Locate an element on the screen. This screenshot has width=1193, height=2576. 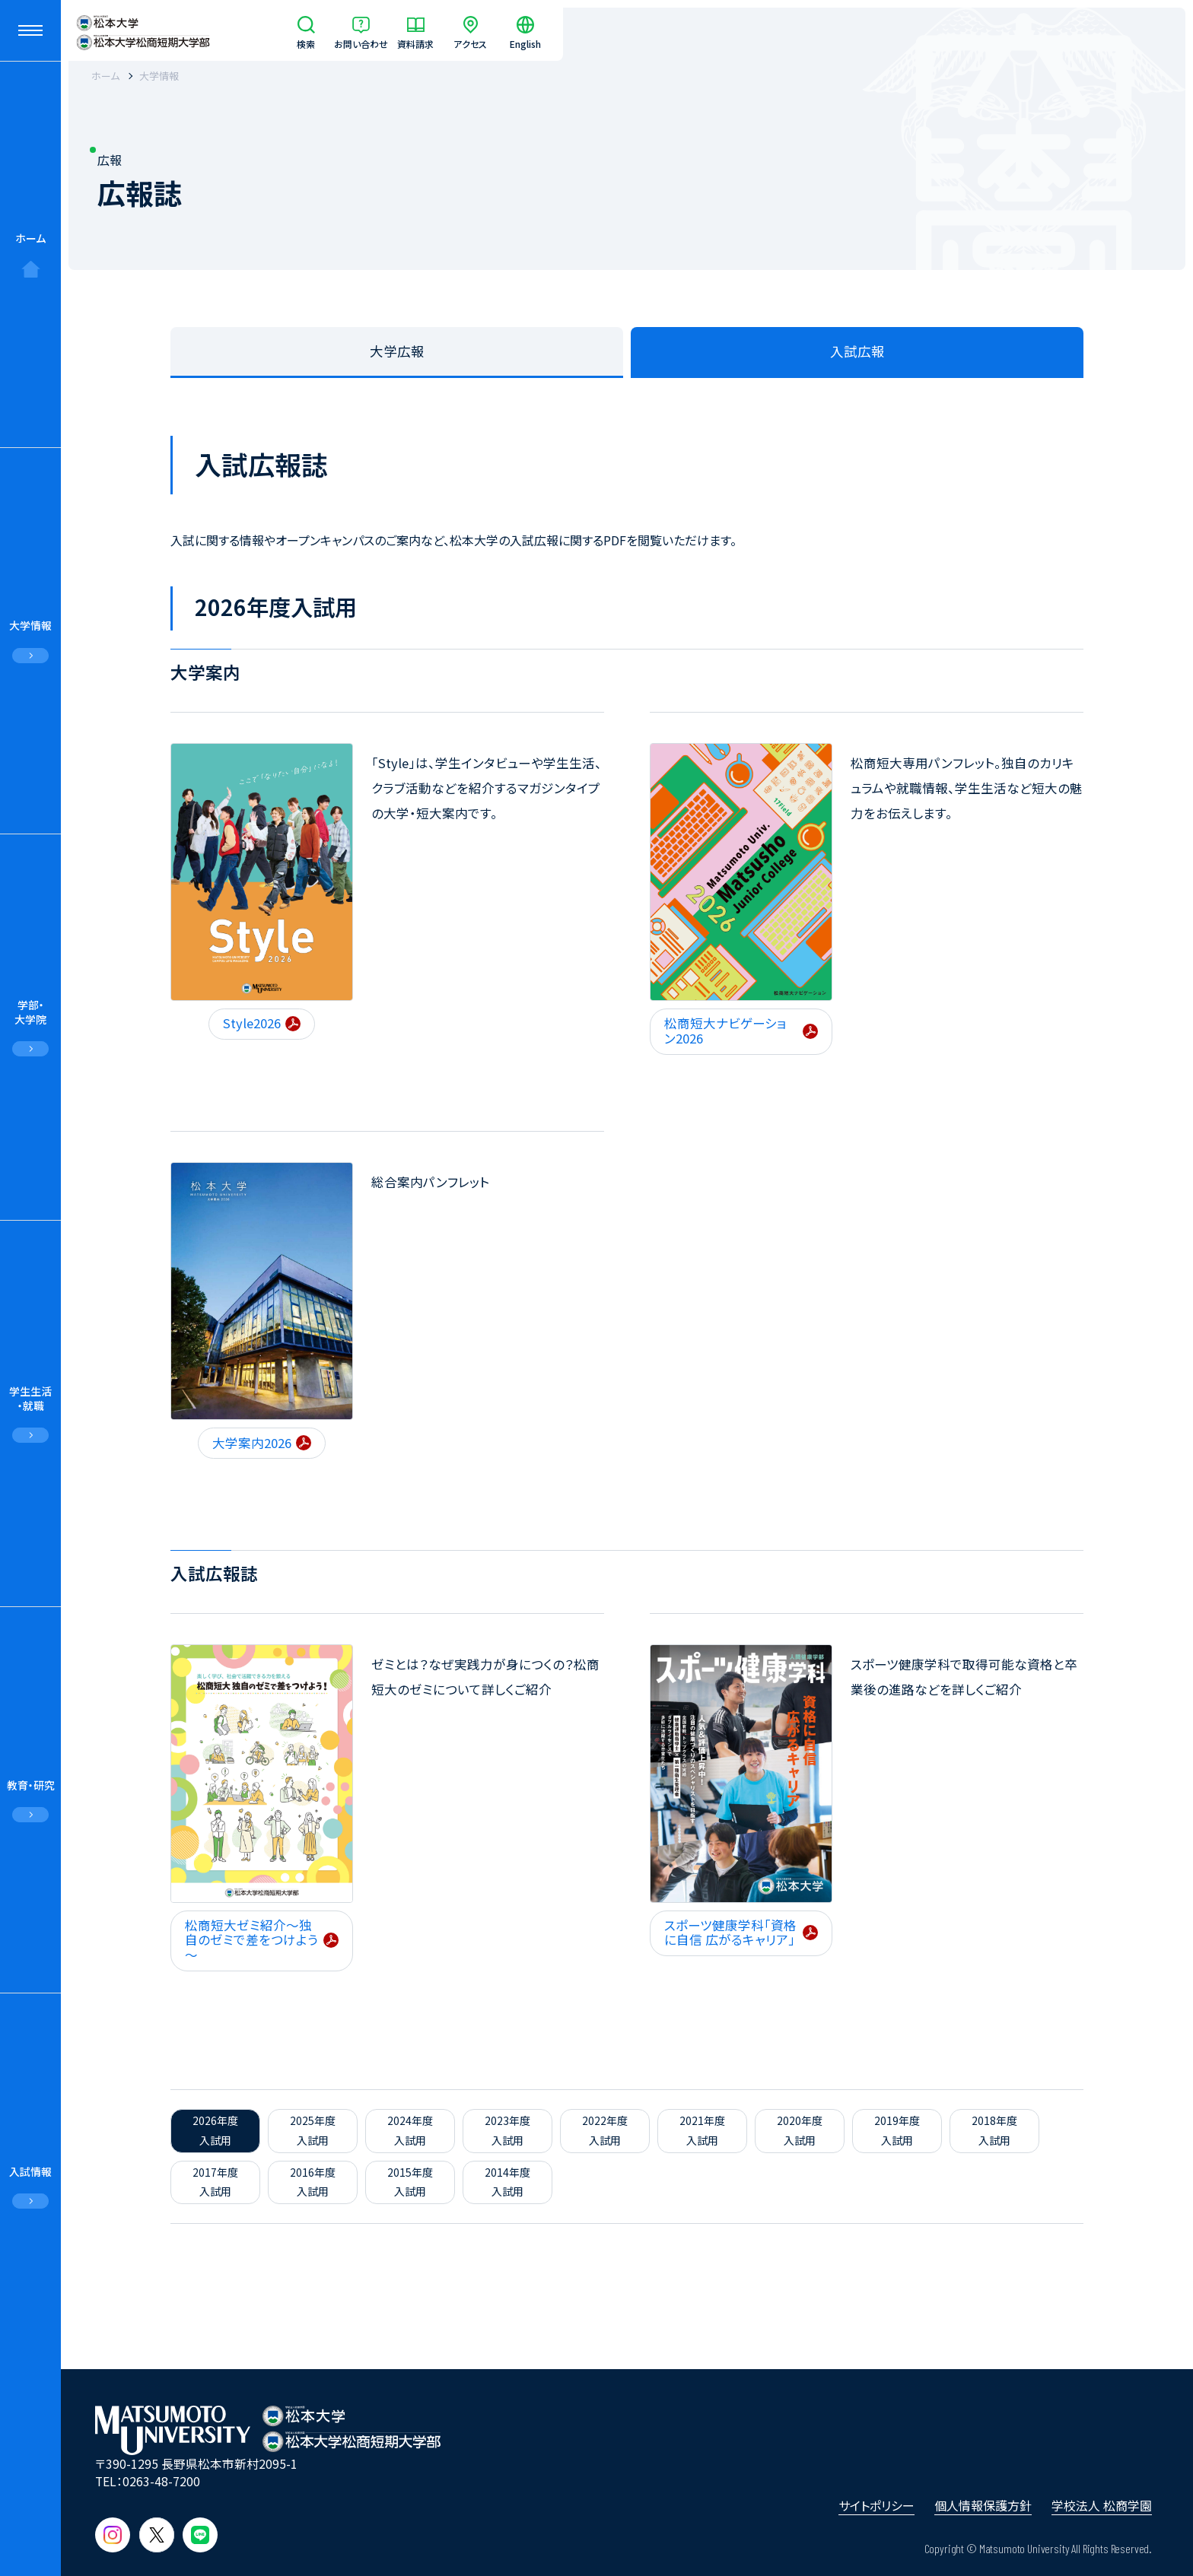
2015年度入試用 is located at coordinates (410, 2182).